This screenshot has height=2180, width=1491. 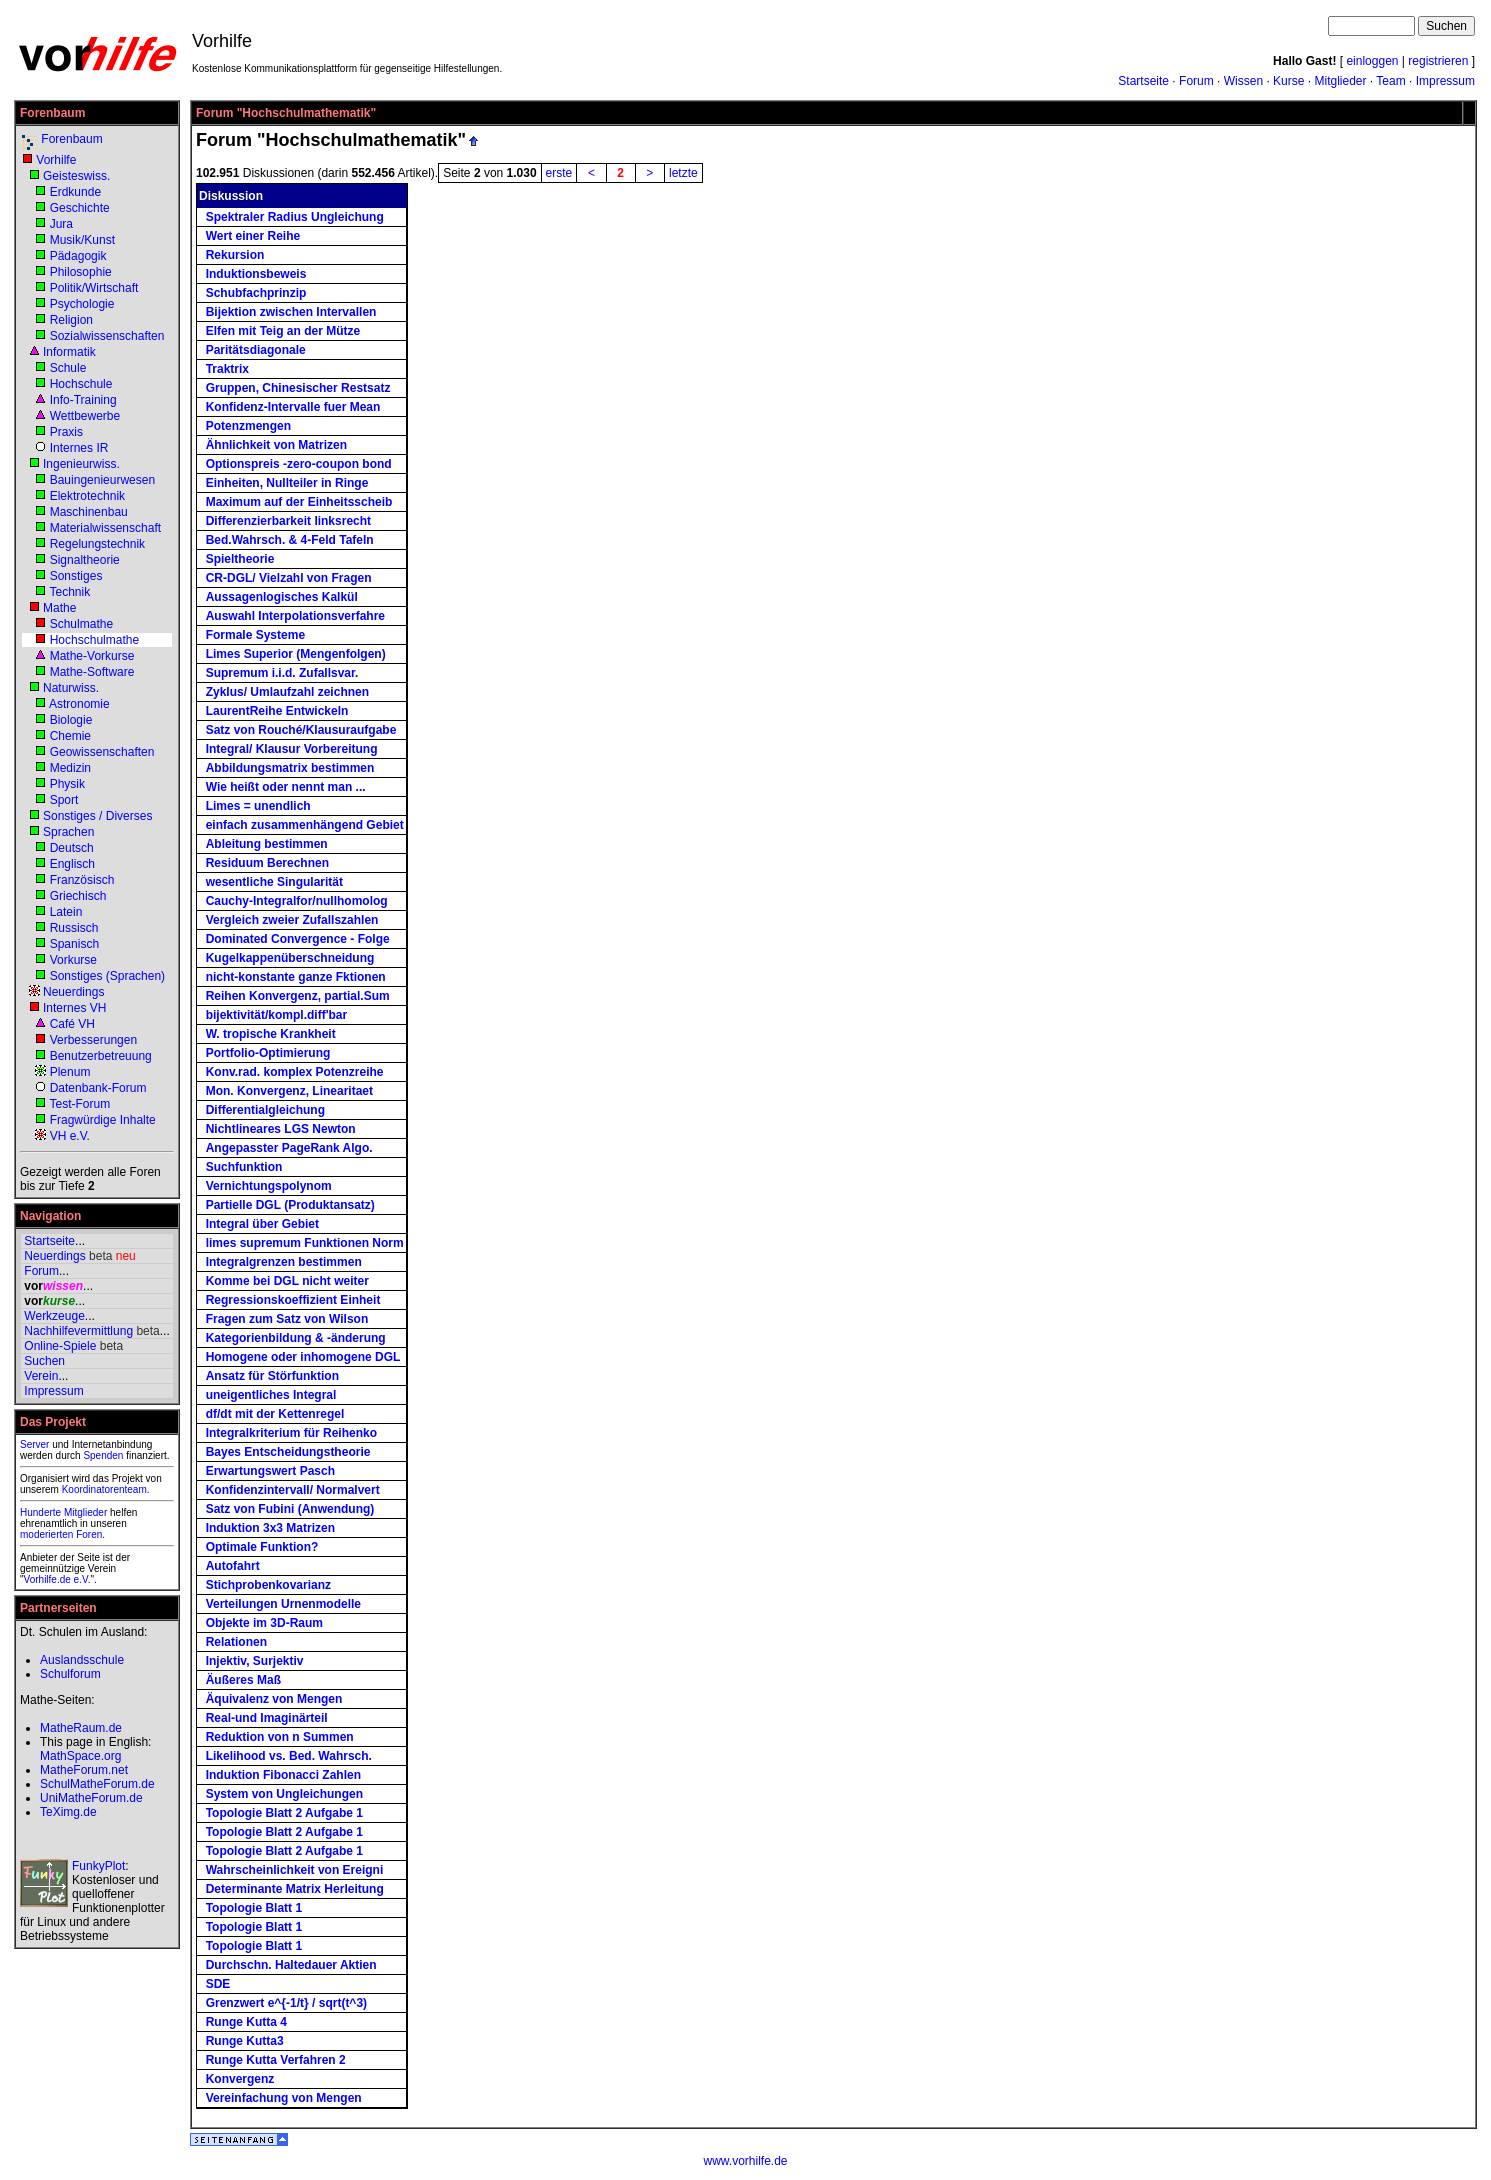 I want to click on Real-und Imaginärteil, so click(x=267, y=1718).